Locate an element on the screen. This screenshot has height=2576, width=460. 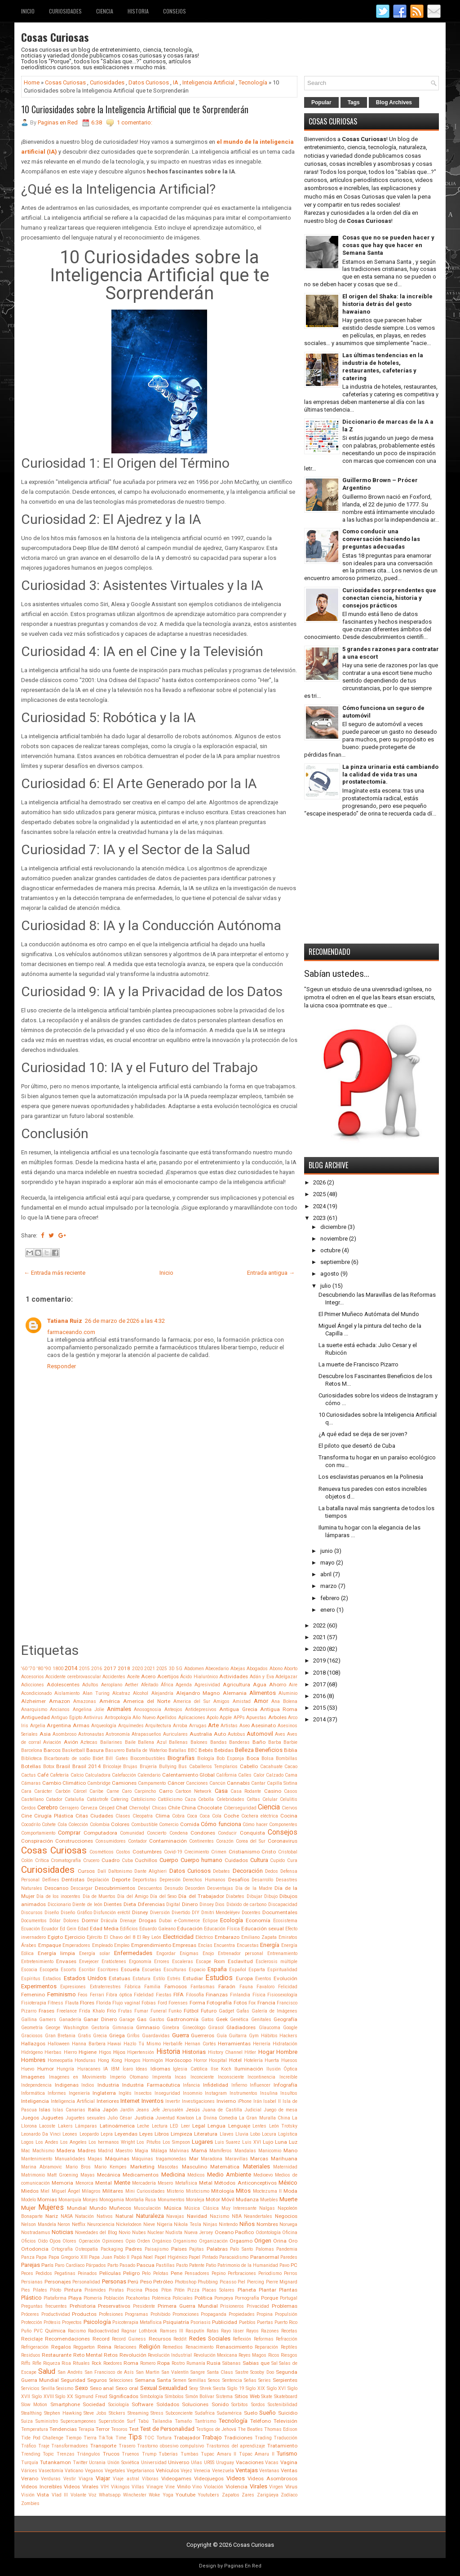
Florida is located at coordinates (103, 2003).